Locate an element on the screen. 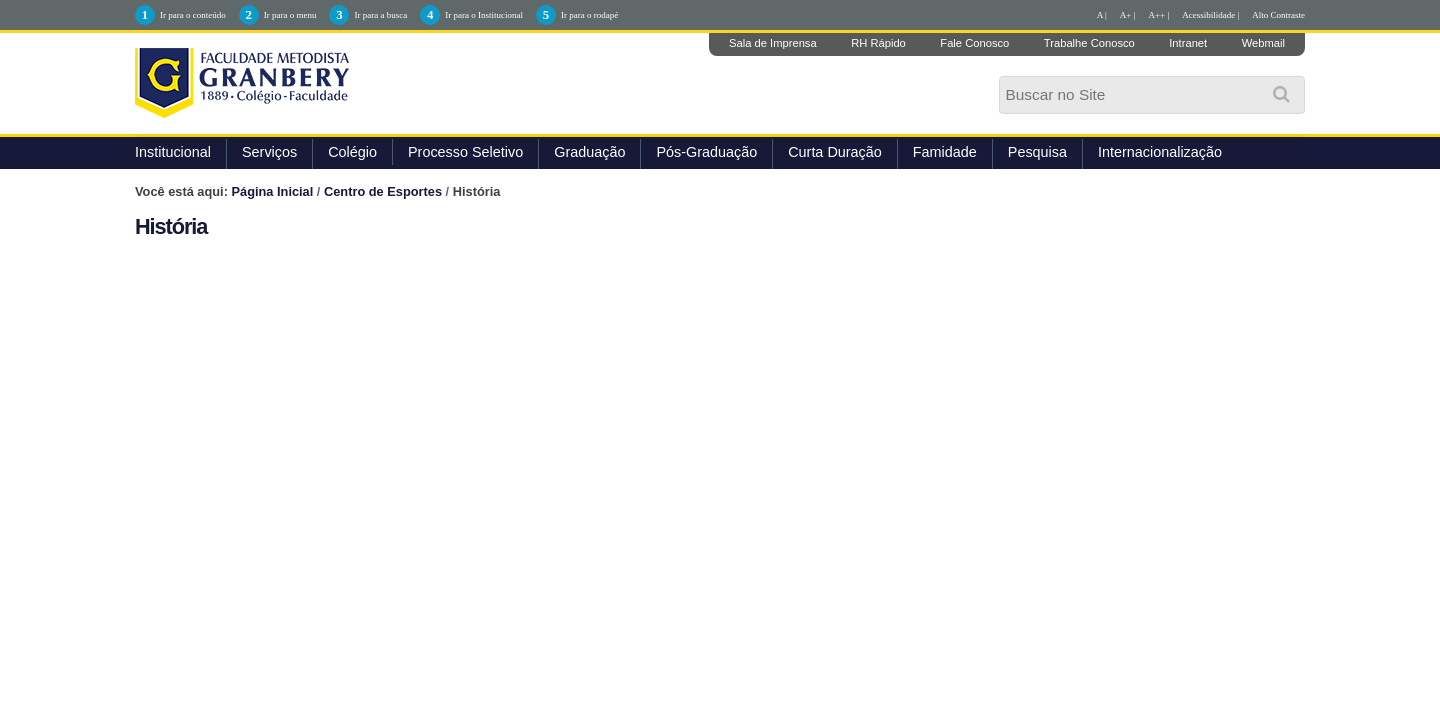 The height and width of the screenshot is (720, 1440). Ir para o Institucional is located at coordinates (484, 15).